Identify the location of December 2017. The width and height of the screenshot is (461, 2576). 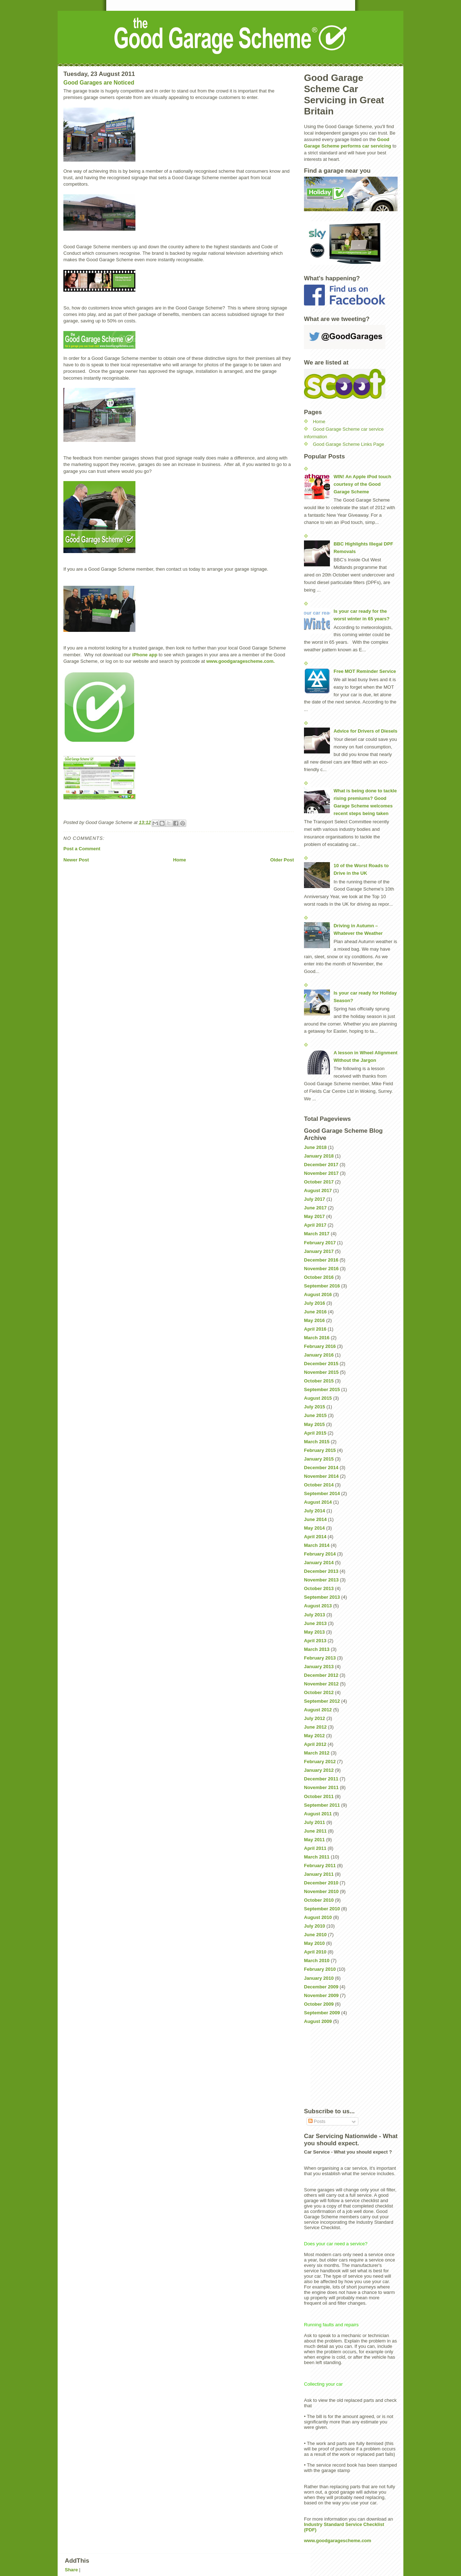
(321, 1164).